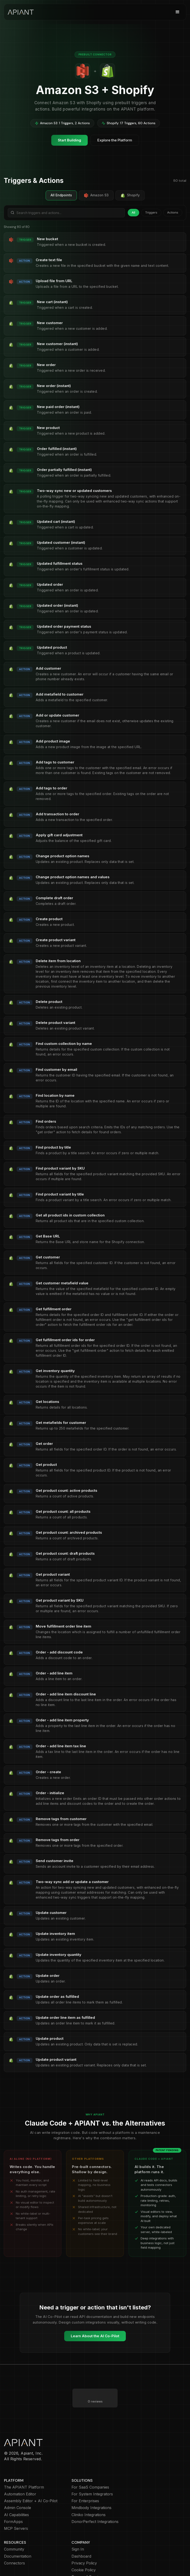 The height and width of the screenshot is (2576, 190). Describe the element at coordinates (96, 195) in the screenshot. I see `Amazon S3` at that location.